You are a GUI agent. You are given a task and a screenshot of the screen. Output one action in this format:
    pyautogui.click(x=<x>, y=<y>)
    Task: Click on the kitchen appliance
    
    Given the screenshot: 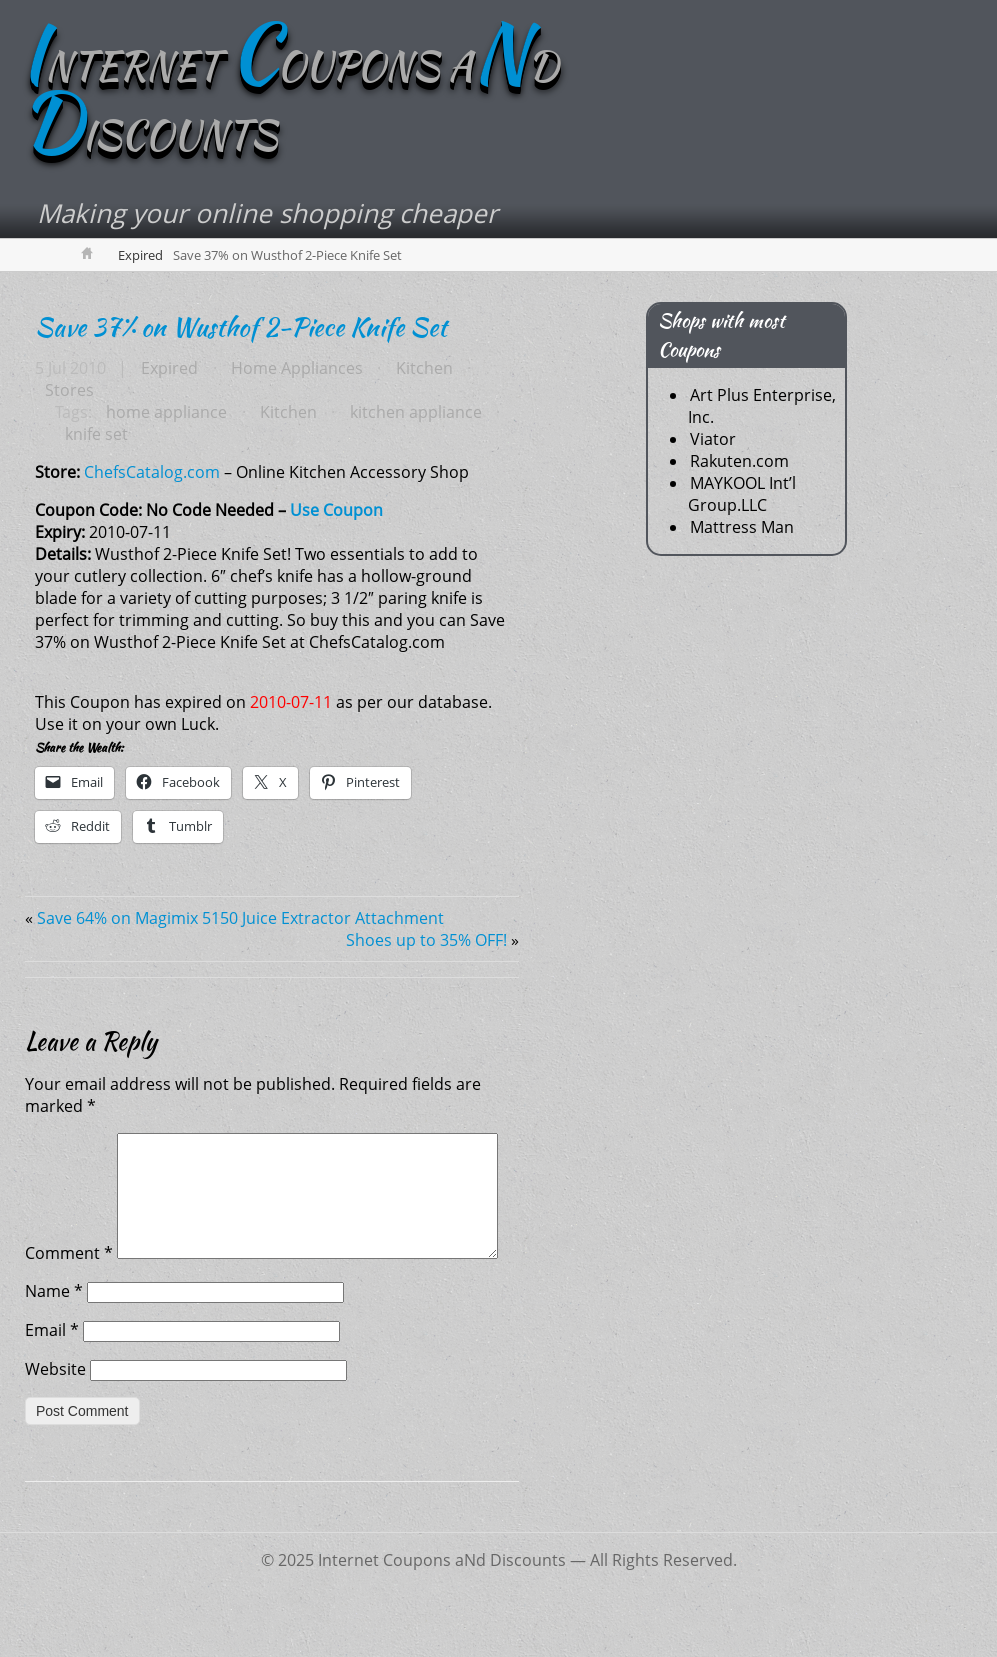 What is the action you would take?
    pyautogui.click(x=414, y=414)
    